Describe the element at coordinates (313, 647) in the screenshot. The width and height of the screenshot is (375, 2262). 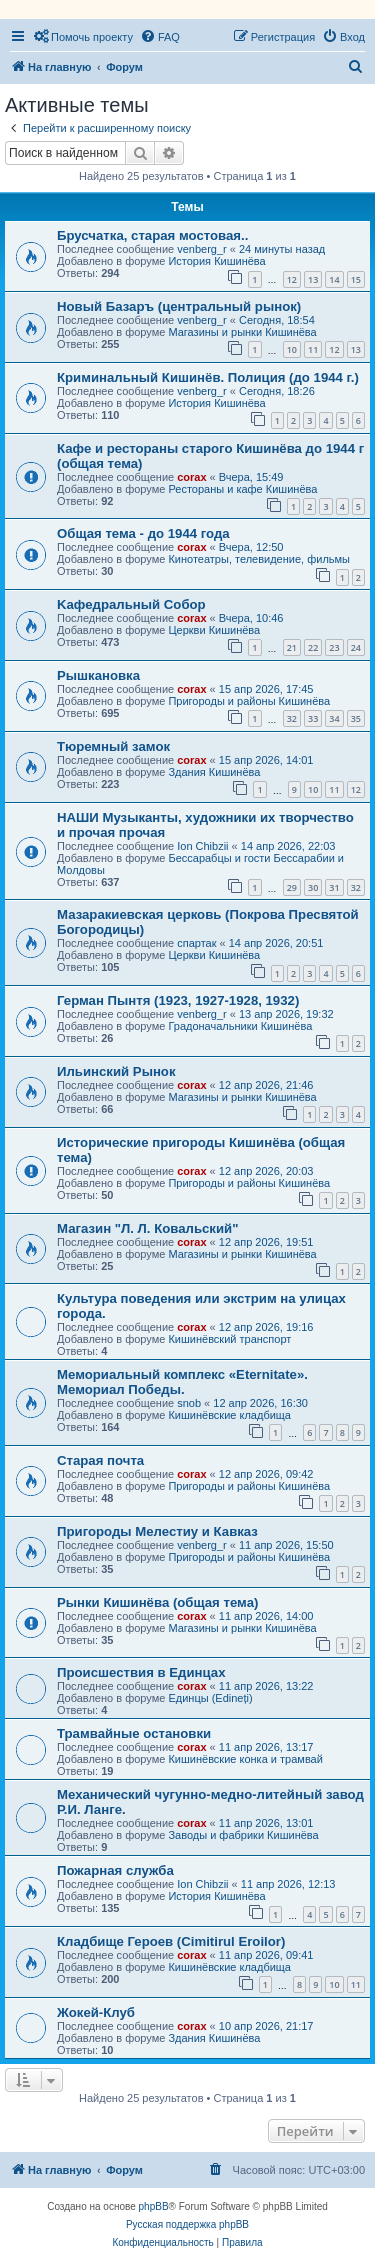
I see `22` at that location.